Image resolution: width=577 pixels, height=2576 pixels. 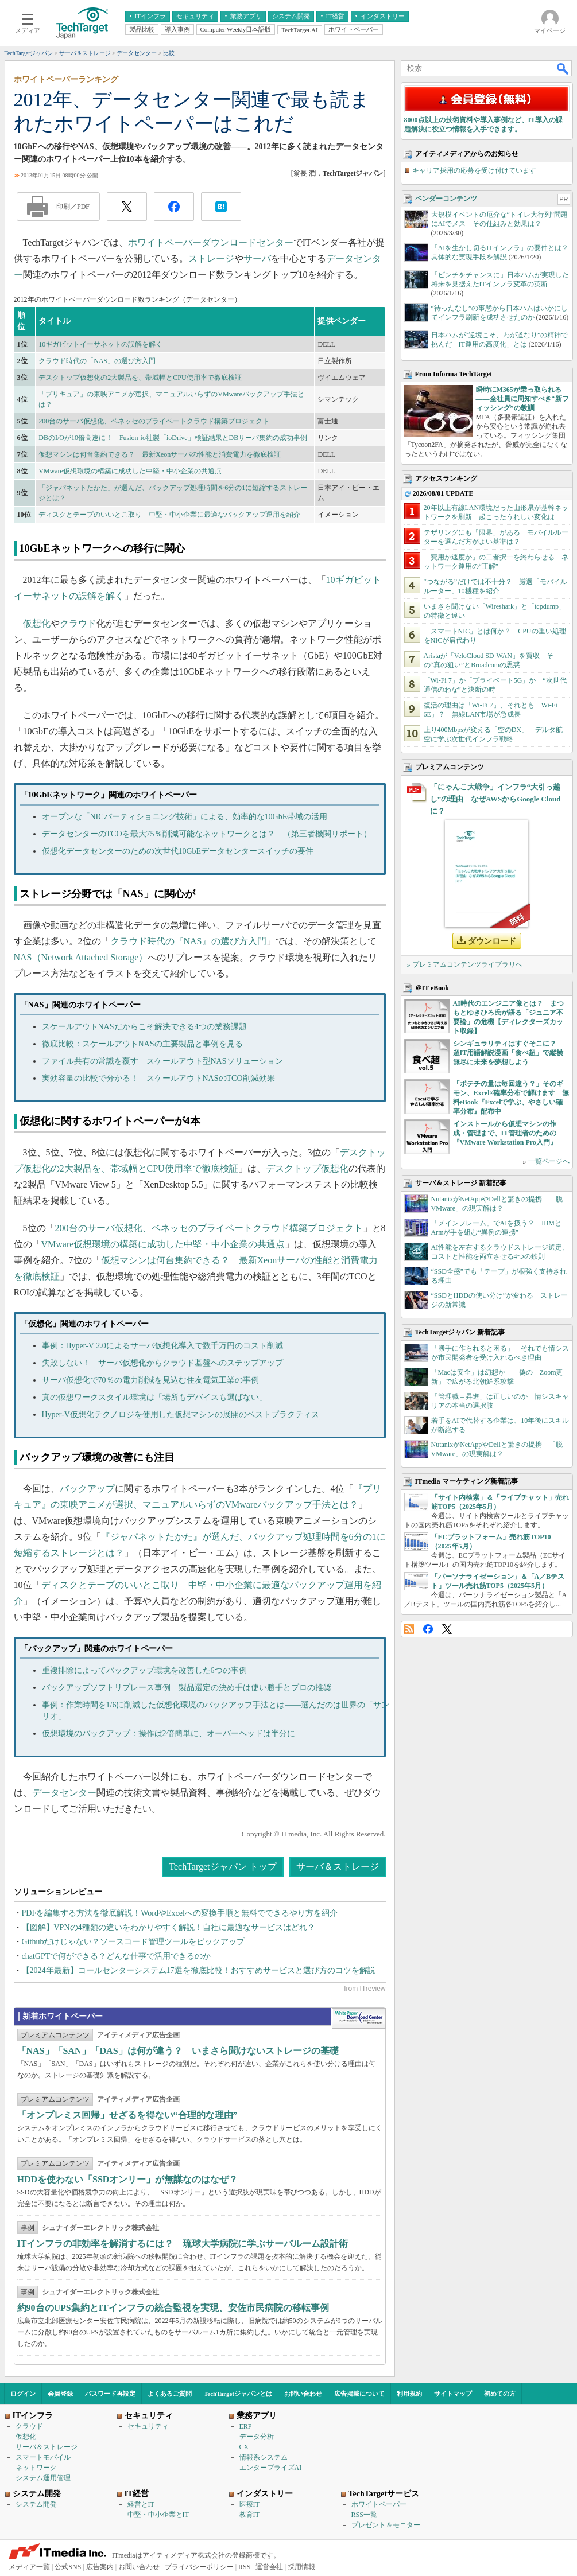 I want to click on データセンターのTCOを最大75％削減可能なネットワークとは？ （第三者機関リポート）, so click(x=206, y=834).